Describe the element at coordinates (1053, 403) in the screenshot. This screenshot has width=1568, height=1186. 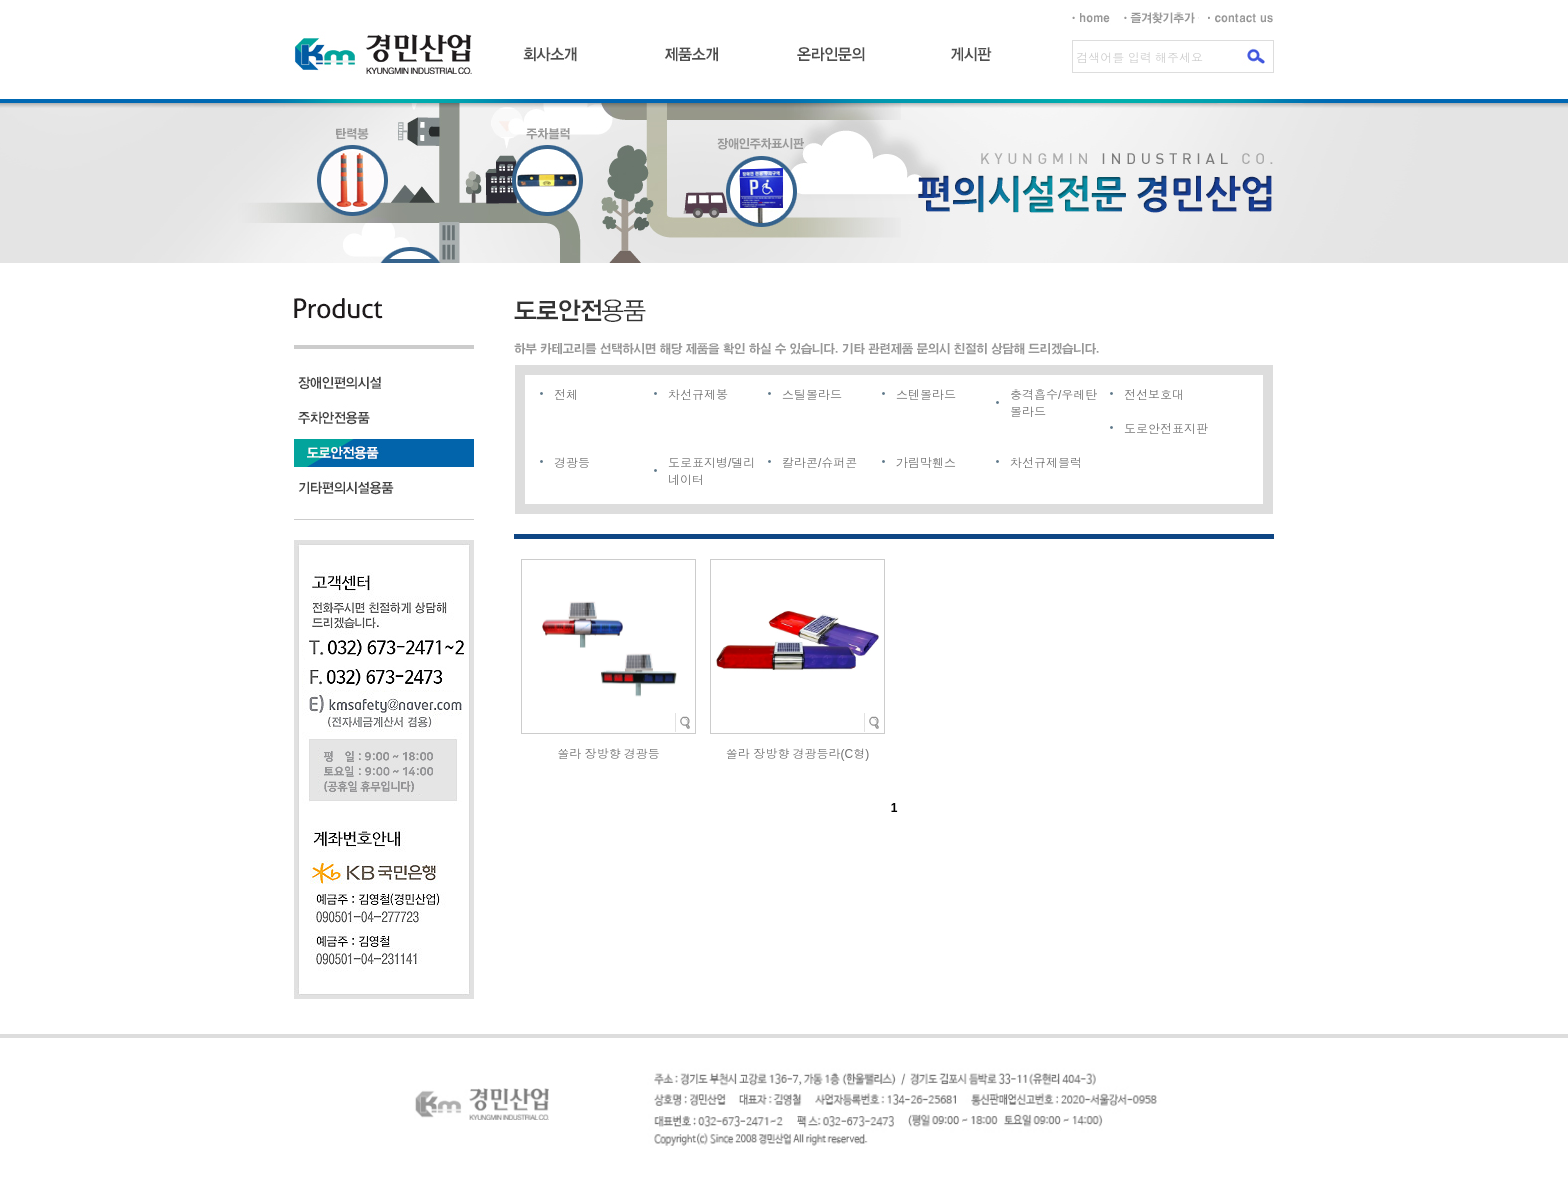
I see `충격흡수/우레탄볼라드` at that location.